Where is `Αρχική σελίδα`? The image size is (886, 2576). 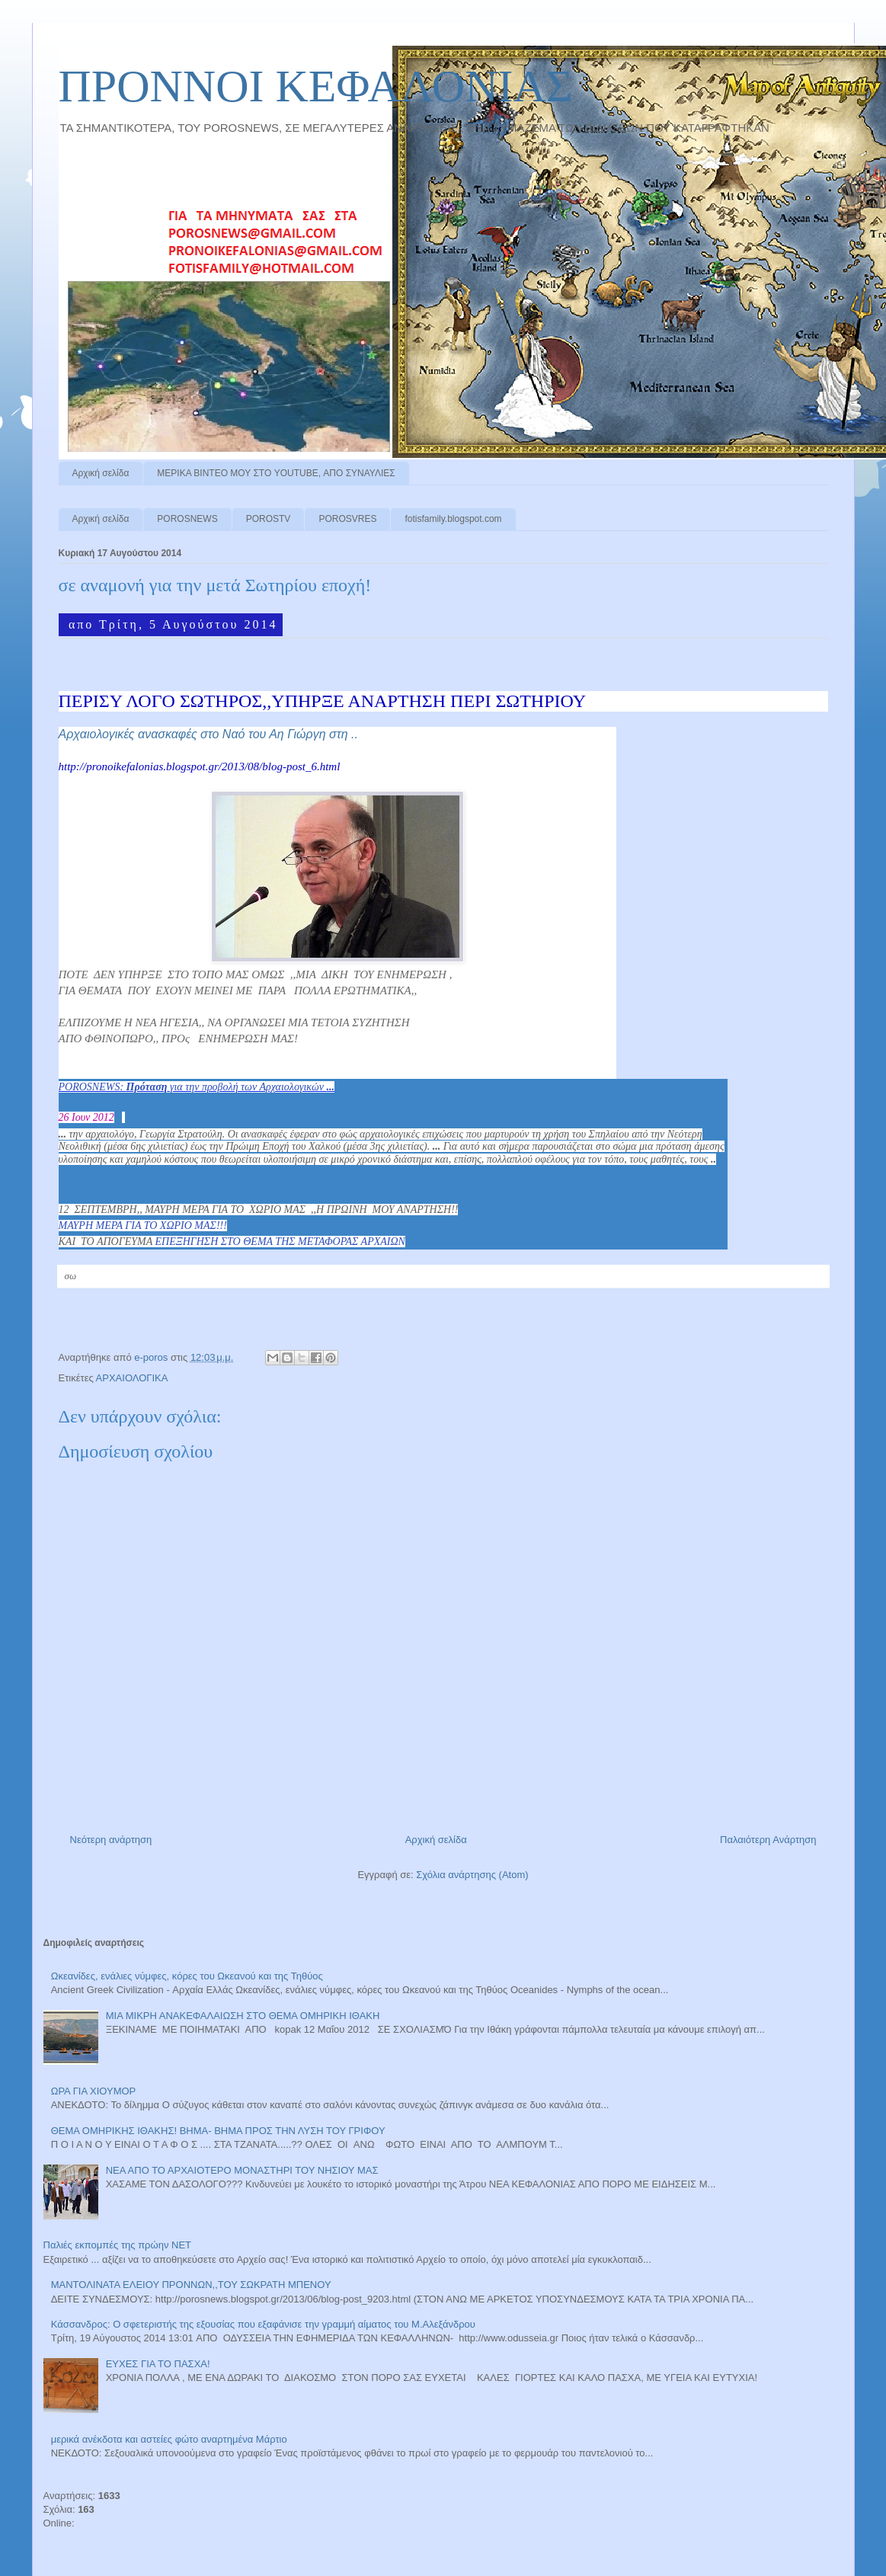
Αρχική σελίδα is located at coordinates (101, 473).